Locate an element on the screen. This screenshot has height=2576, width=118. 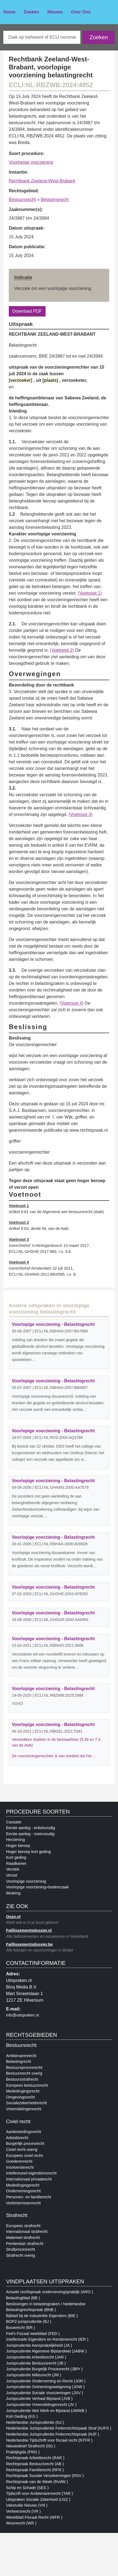
Jurisprudentie Milieurecht (JM ) is located at coordinates (33, 2375).